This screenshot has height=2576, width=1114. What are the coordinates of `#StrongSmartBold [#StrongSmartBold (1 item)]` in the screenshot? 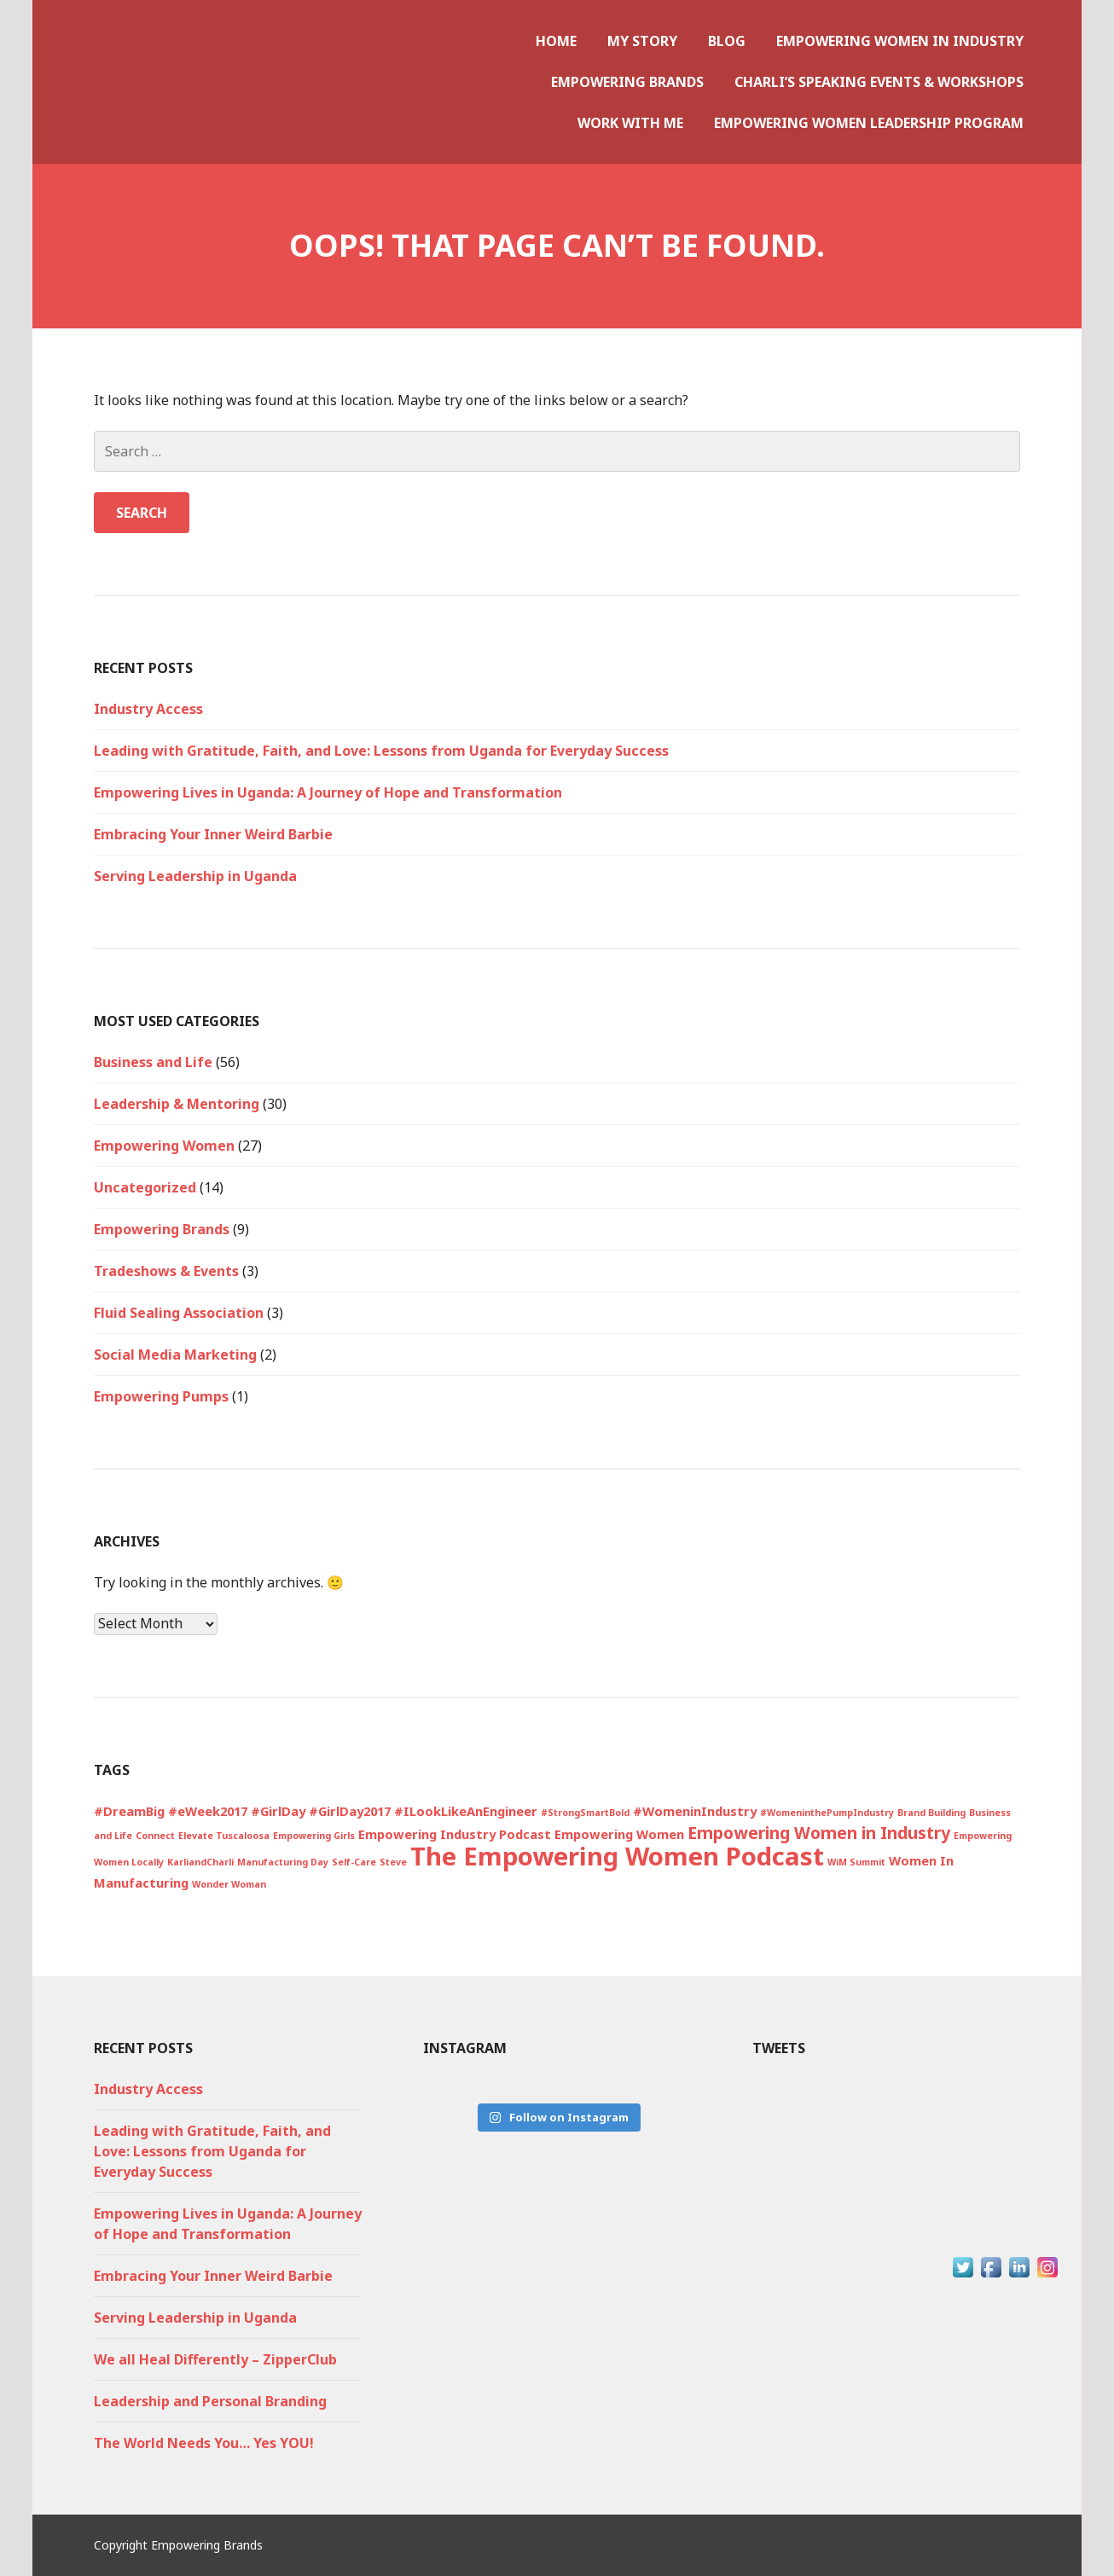 It's located at (585, 1813).